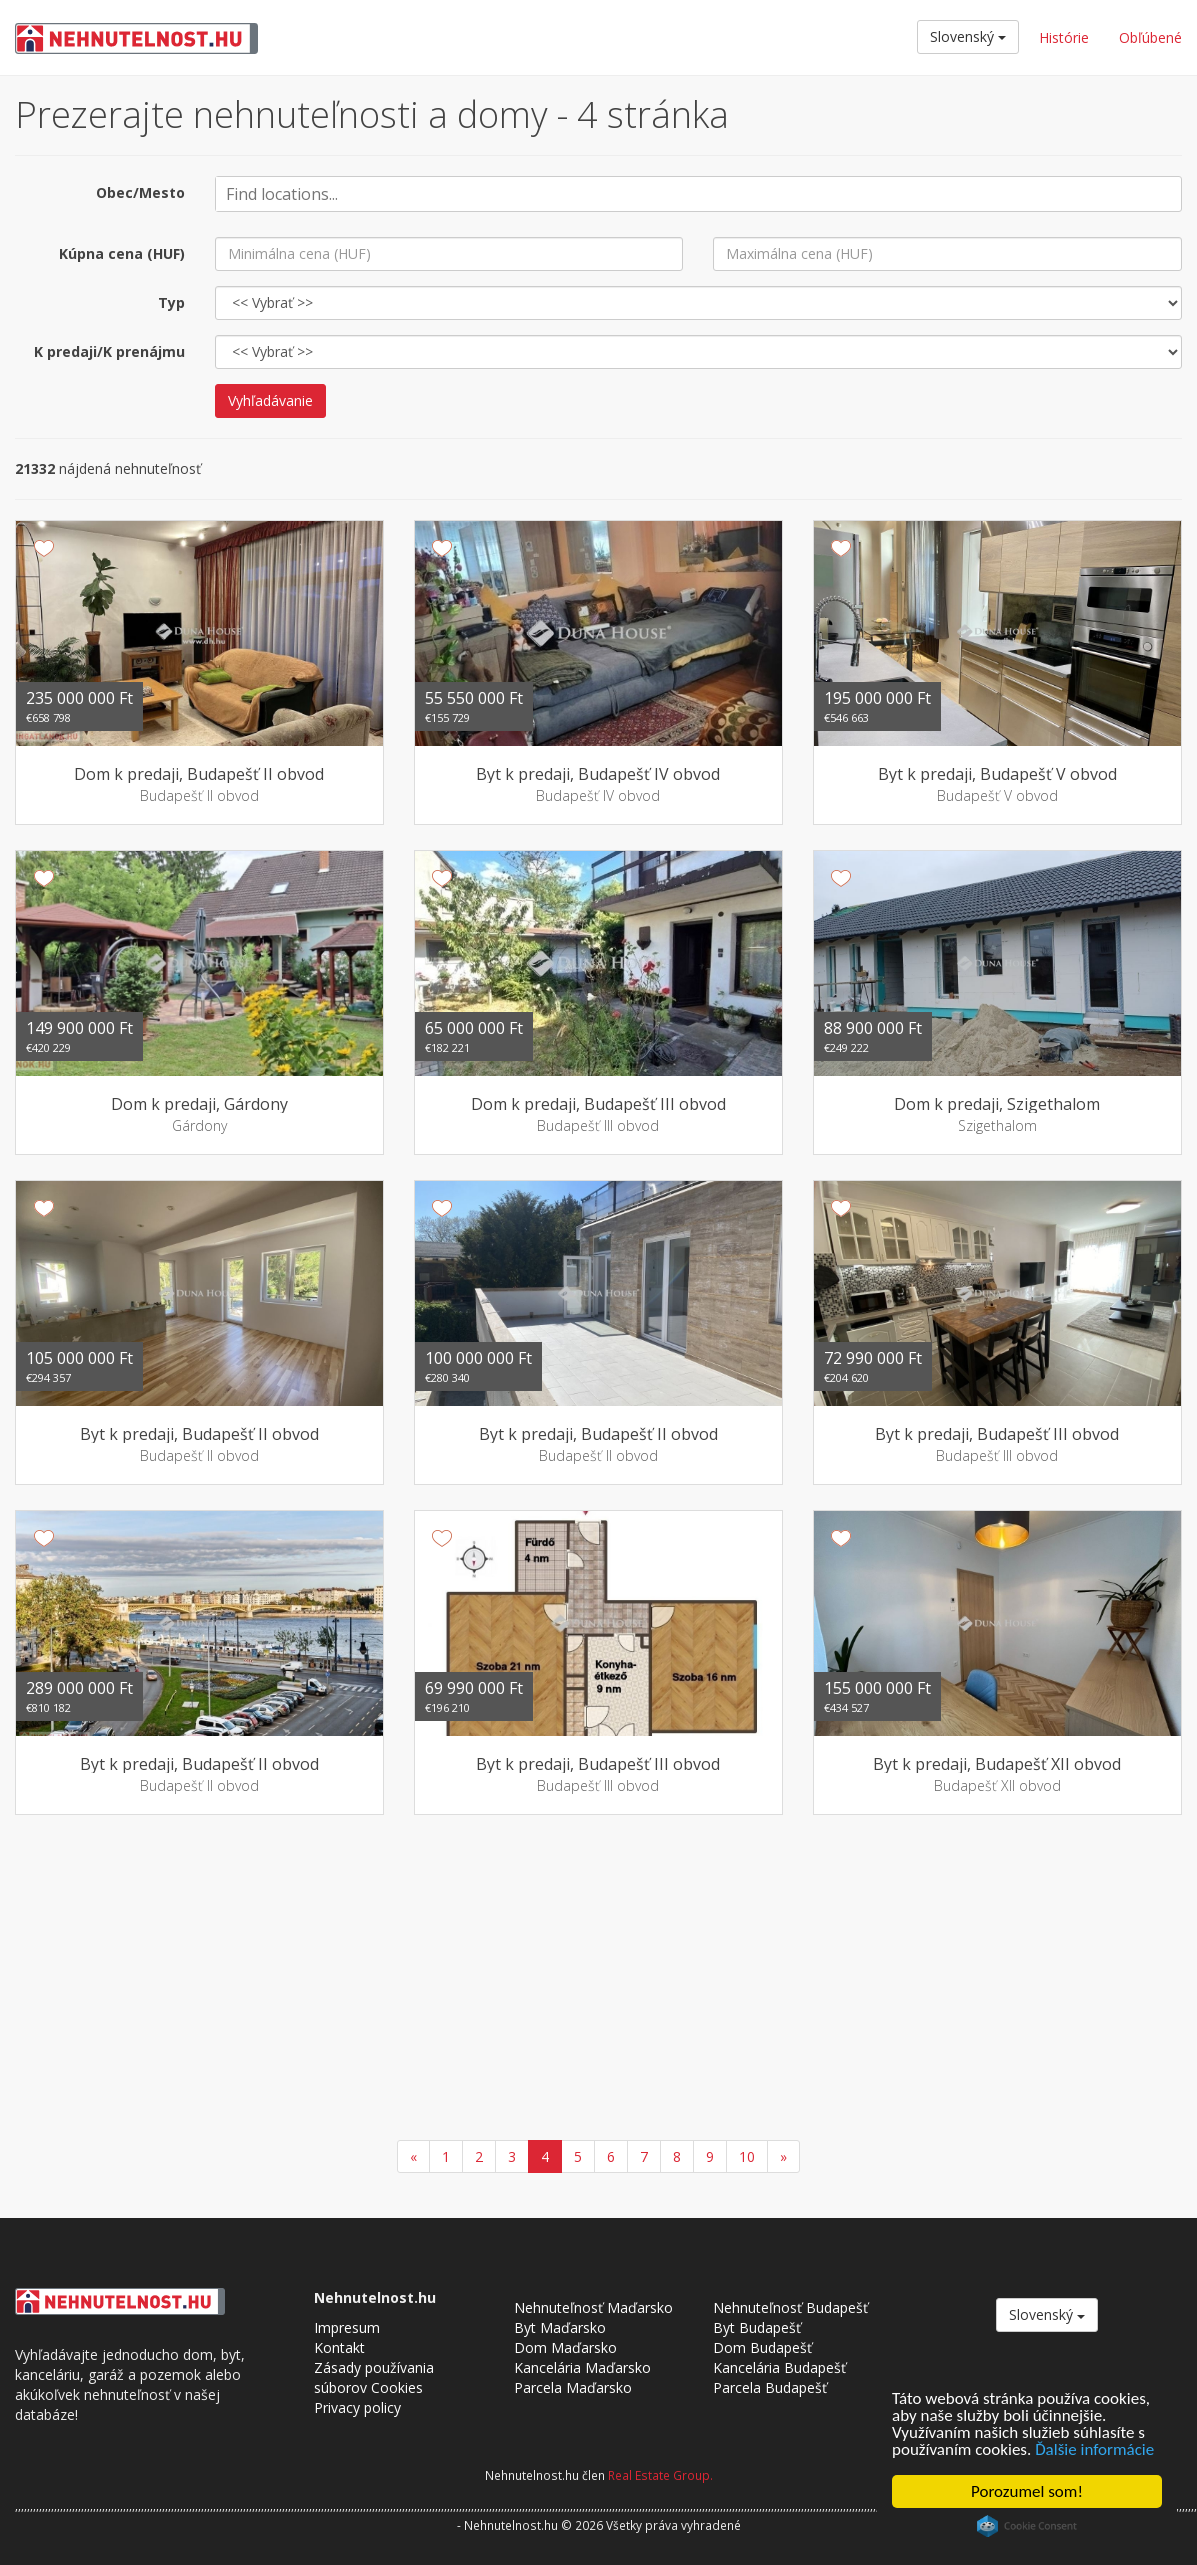 The width and height of the screenshot is (1197, 2565). I want to click on Parcela Budapešť, so click(770, 2387).